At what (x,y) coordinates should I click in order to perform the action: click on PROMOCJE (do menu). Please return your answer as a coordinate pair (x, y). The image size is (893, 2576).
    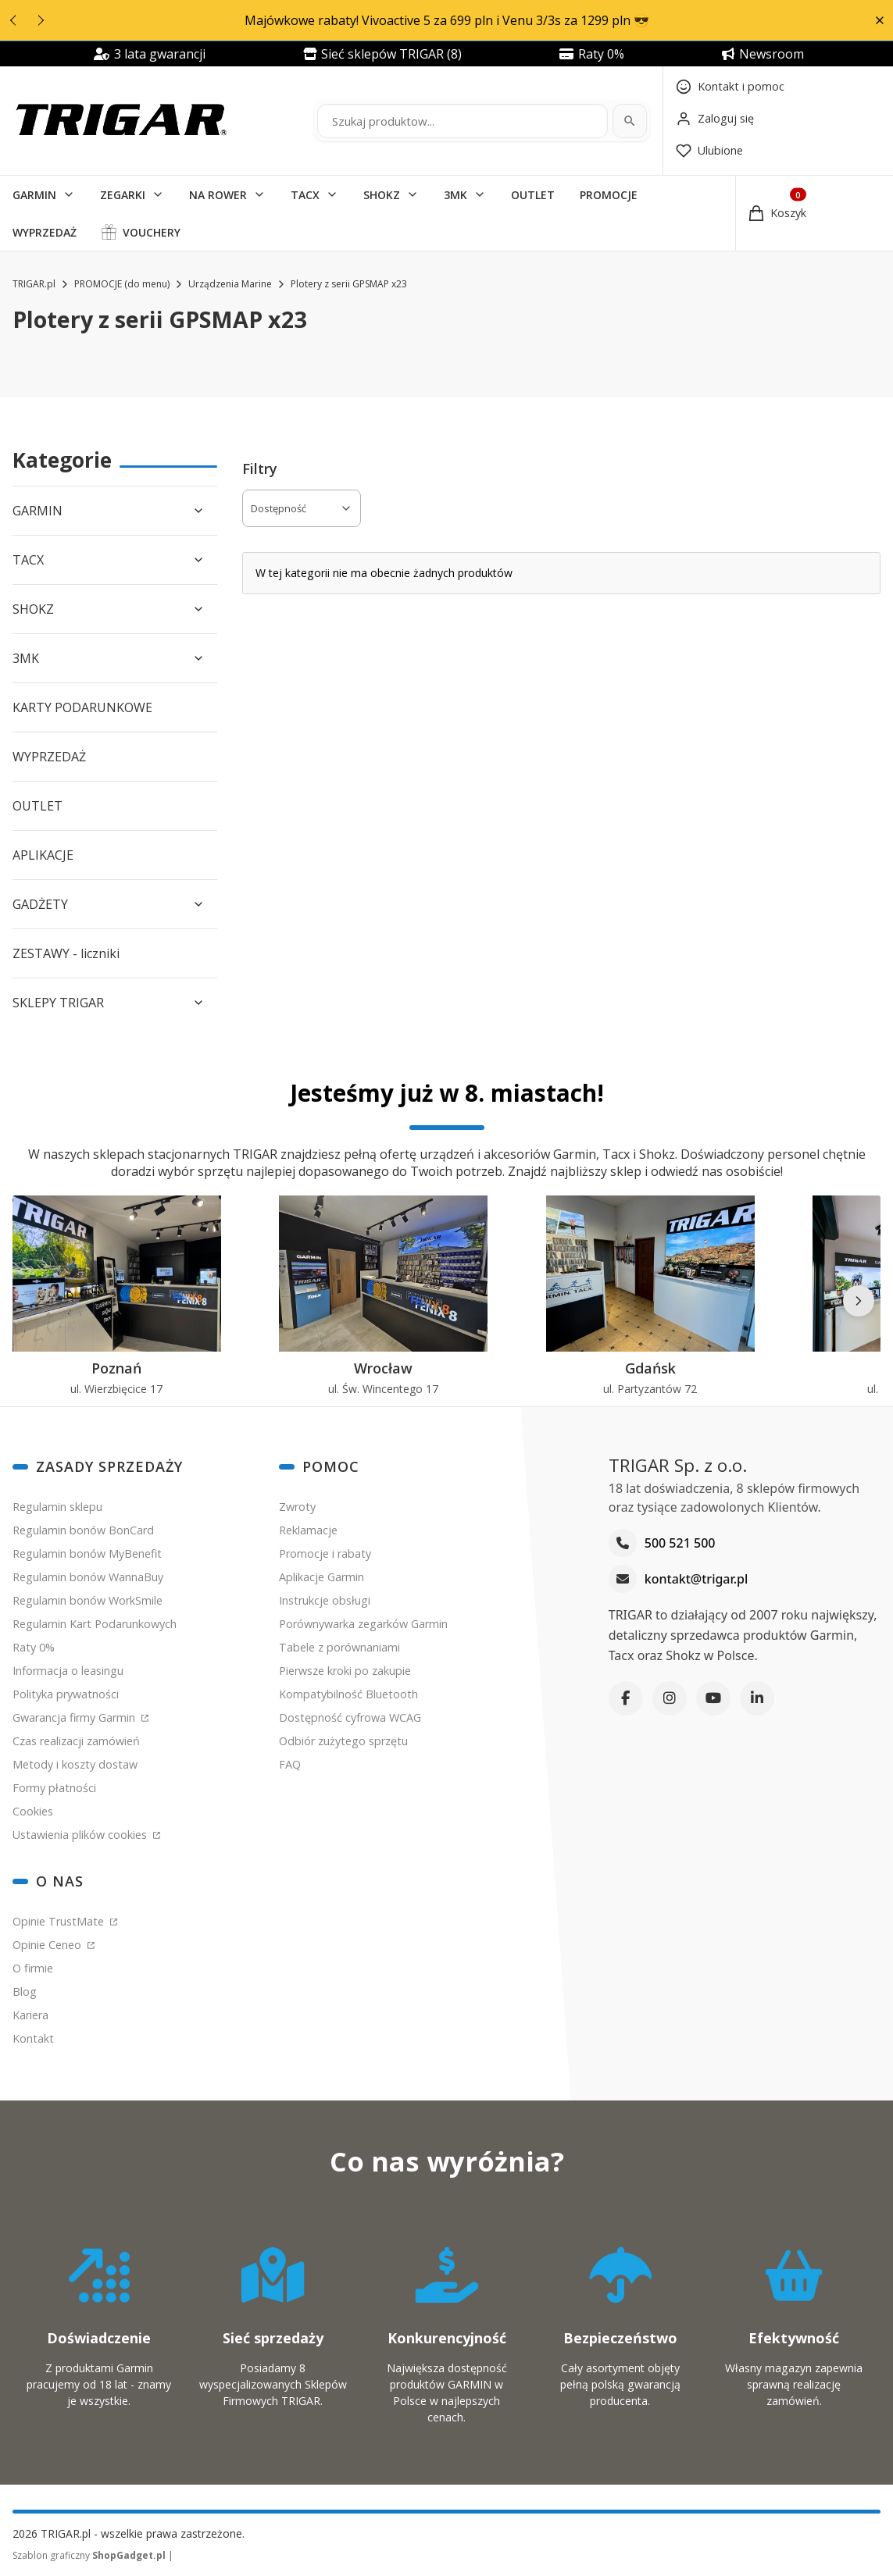
    Looking at the image, I should click on (122, 283).